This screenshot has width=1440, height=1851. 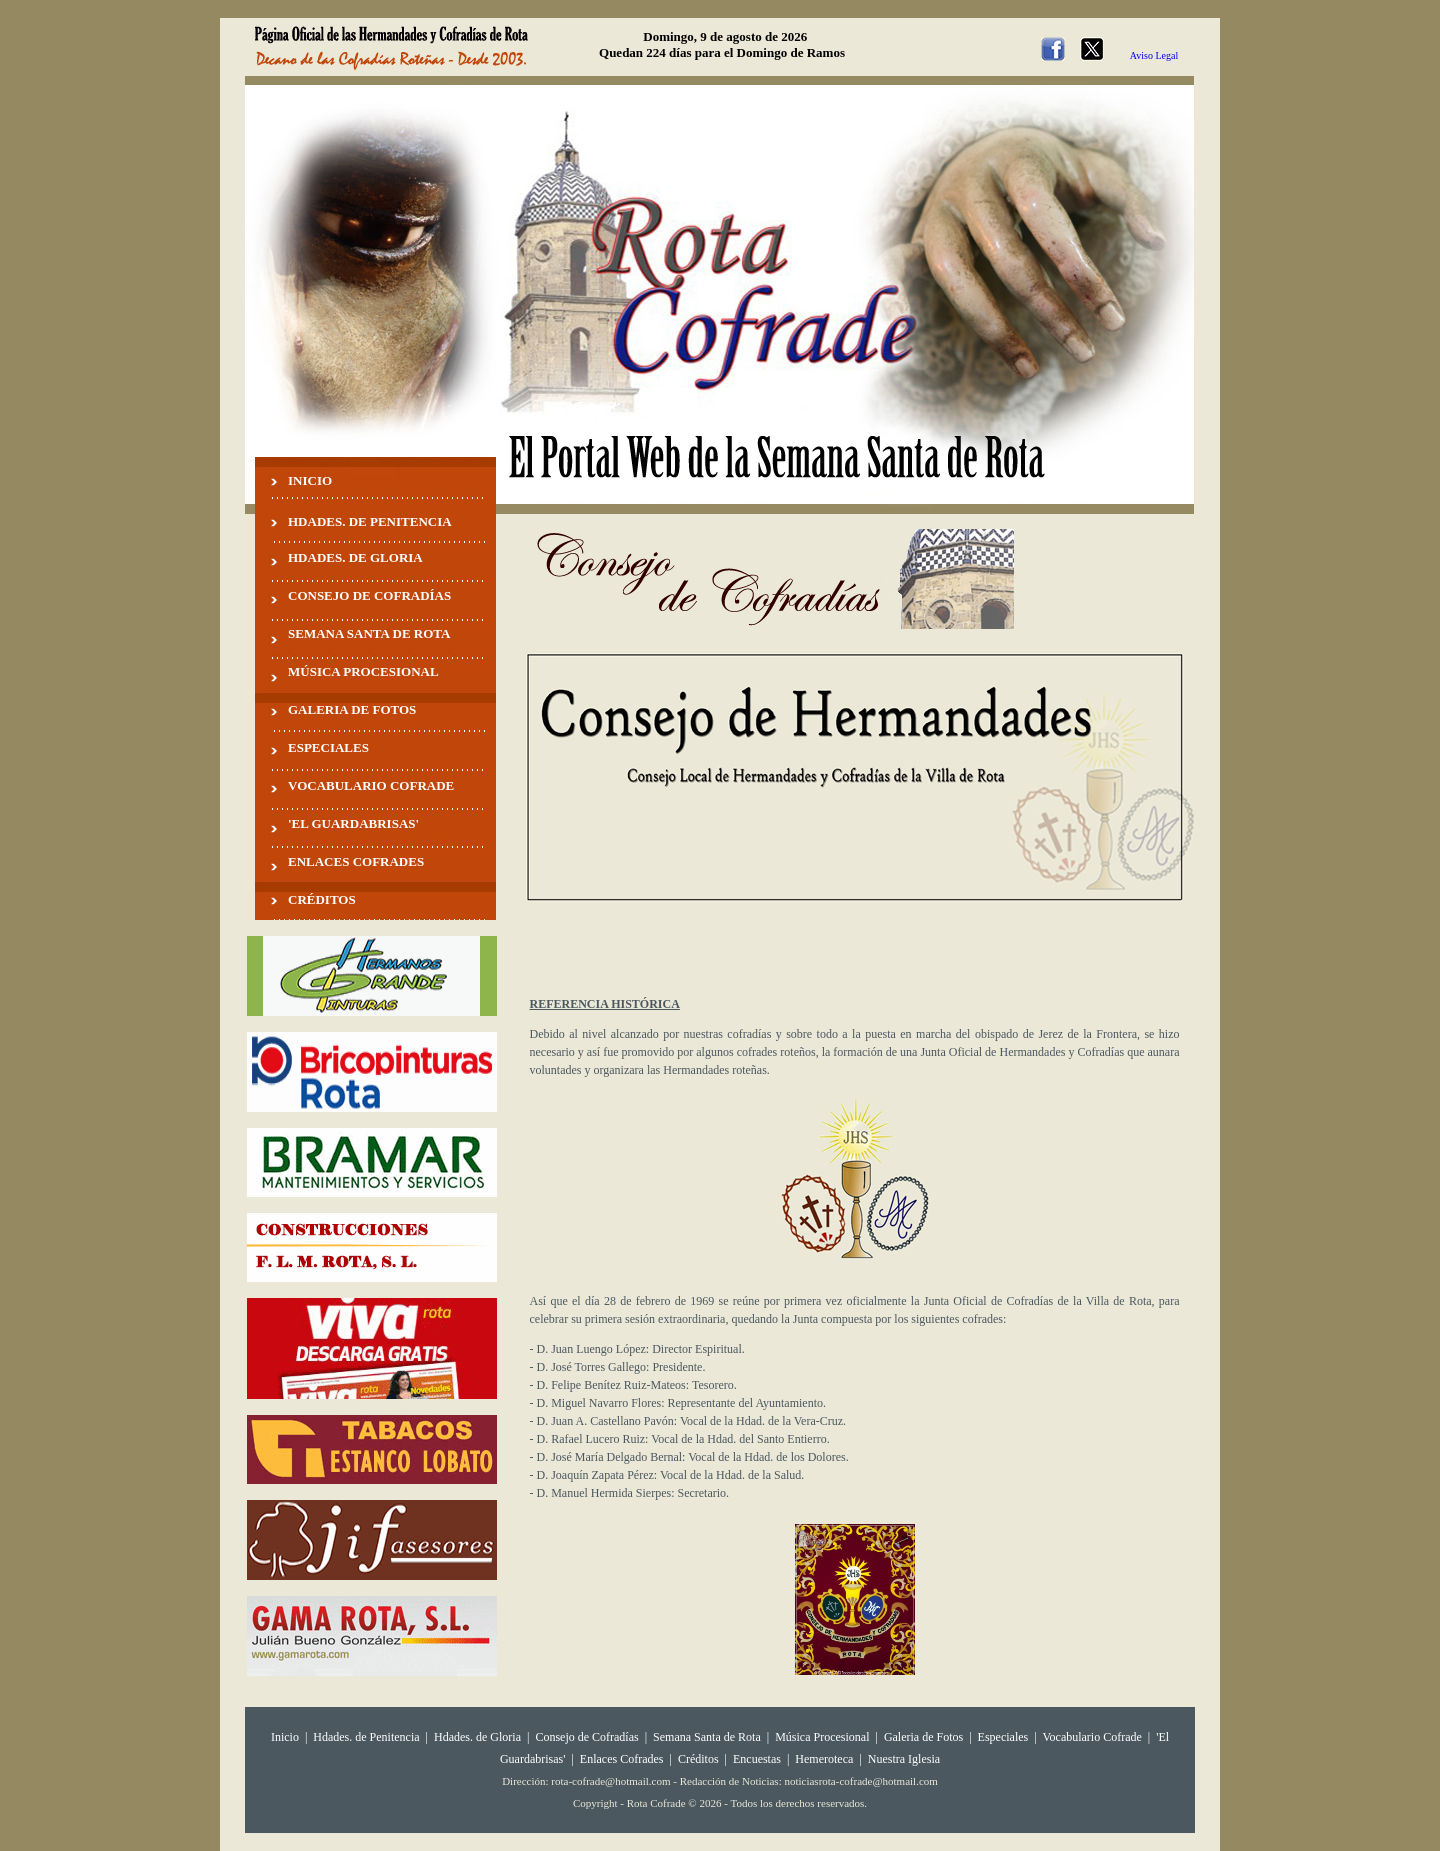 I want to click on HDADES. DE GLORIA, so click(x=355, y=557).